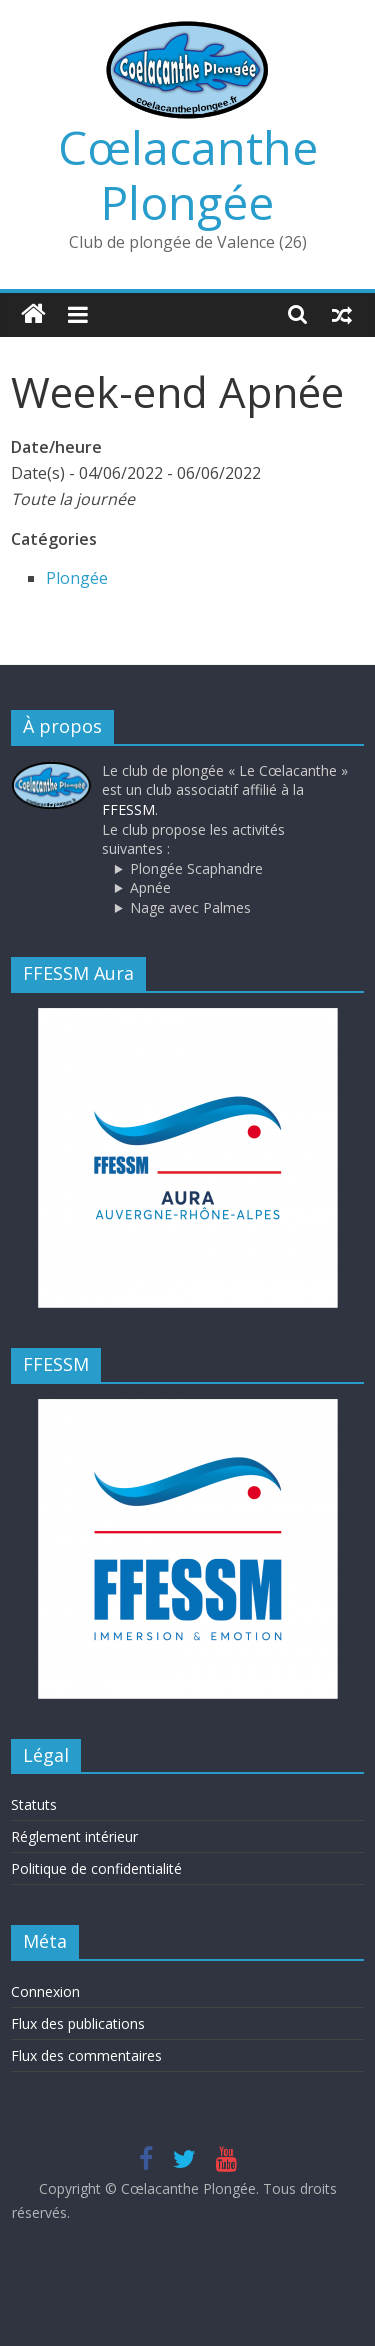 The image size is (375, 2346). I want to click on Réglement intérieur, so click(74, 1836).